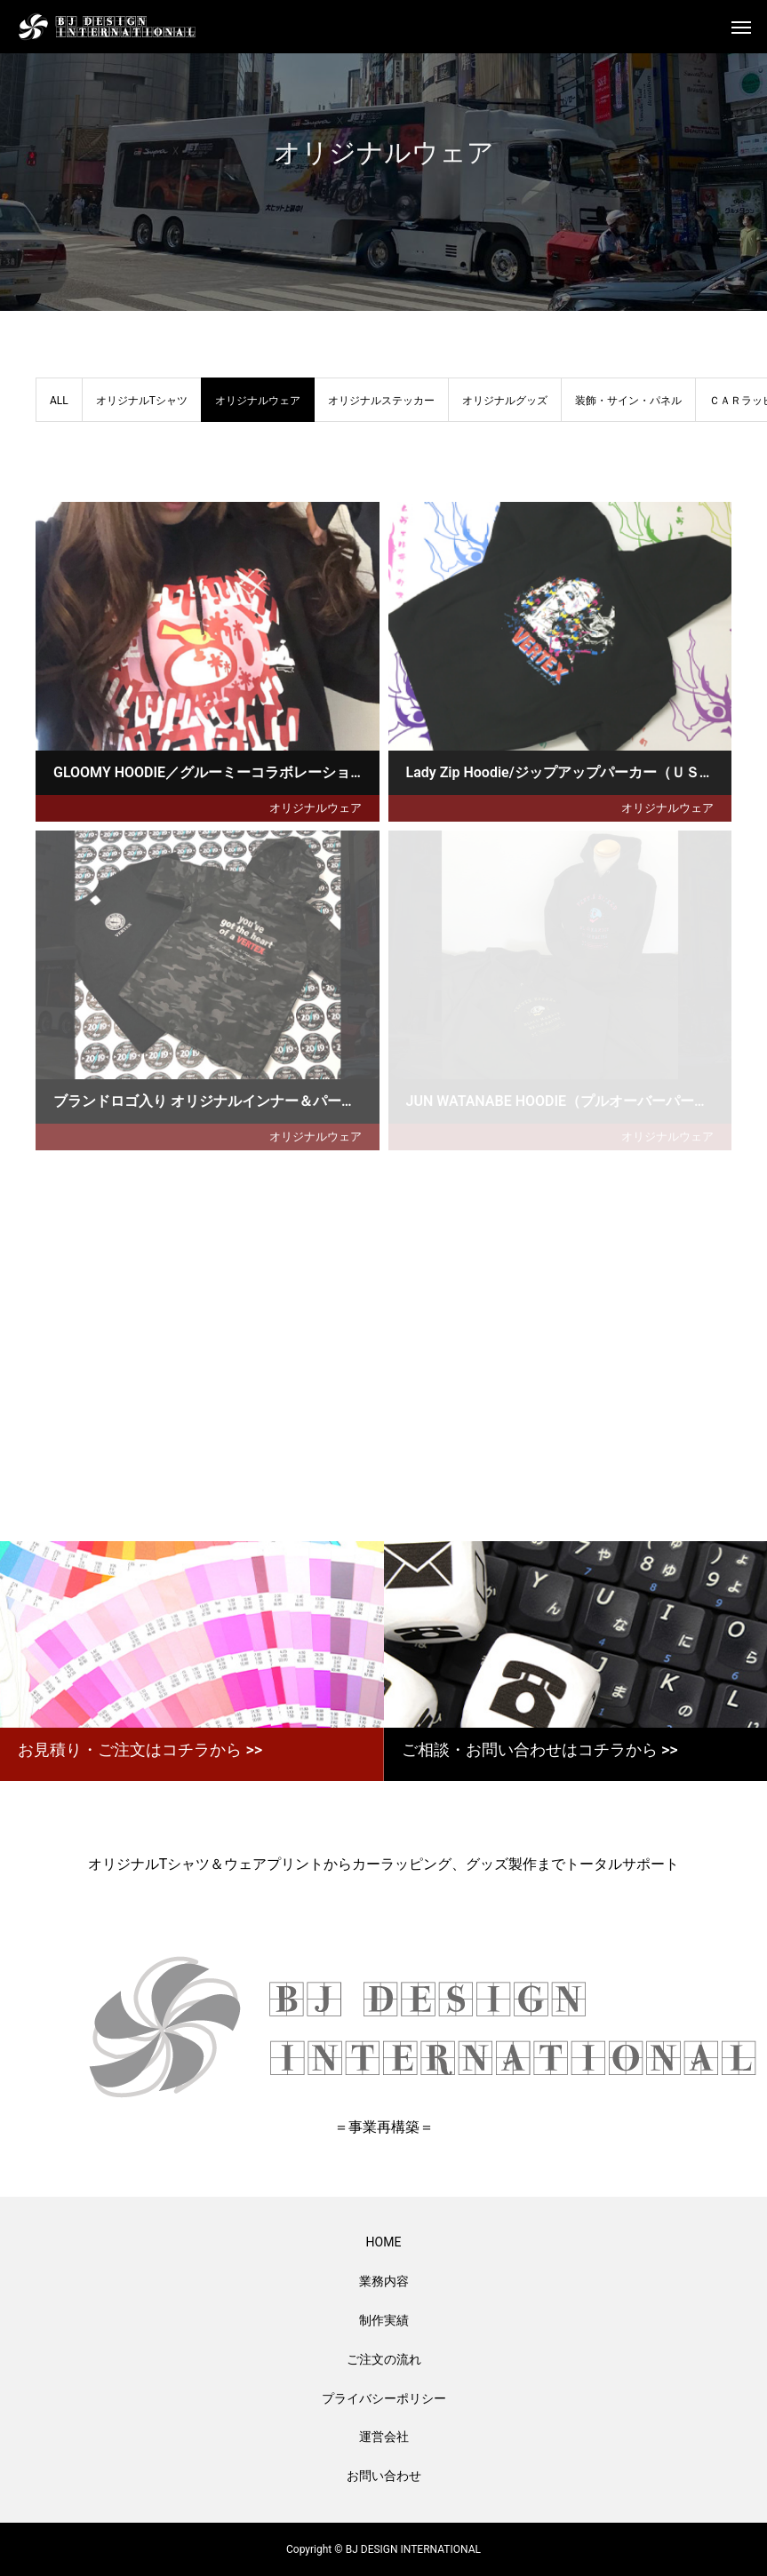  What do you see at coordinates (142, 400) in the screenshot?
I see `オリジナルTシャツ` at bounding box center [142, 400].